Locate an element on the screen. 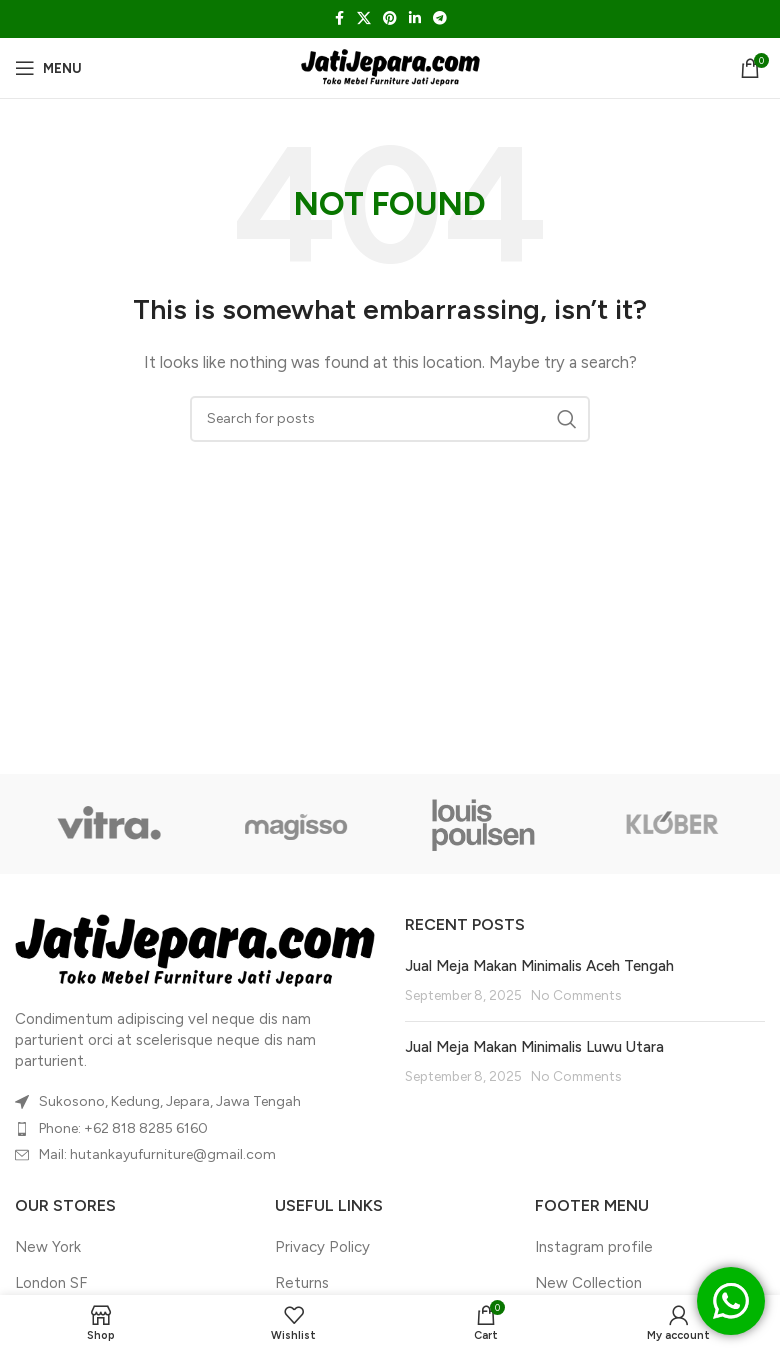 The width and height of the screenshot is (780, 1350). [Search] is located at coordinates (390, 419).